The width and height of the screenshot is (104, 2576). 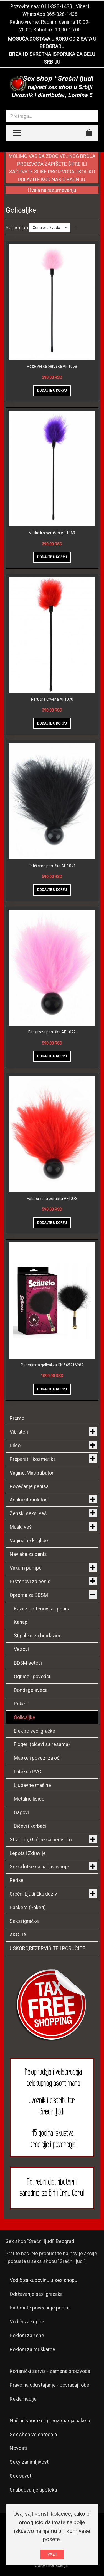 What do you see at coordinates (17, 227) in the screenshot?
I see `Sortiraj po` at bounding box center [17, 227].